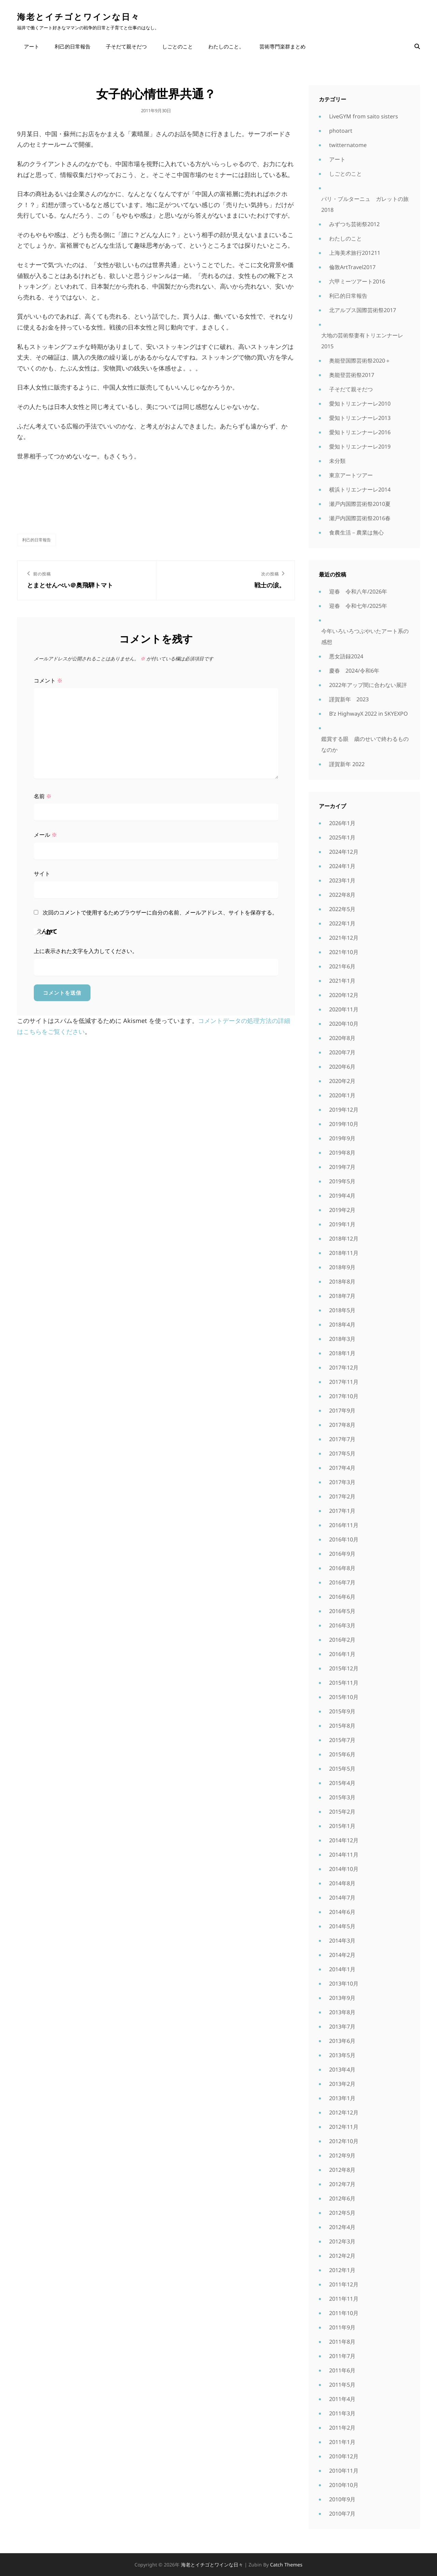 This screenshot has height=2576, width=437. Describe the element at coordinates (342, 1052) in the screenshot. I see `2020年7月` at that location.